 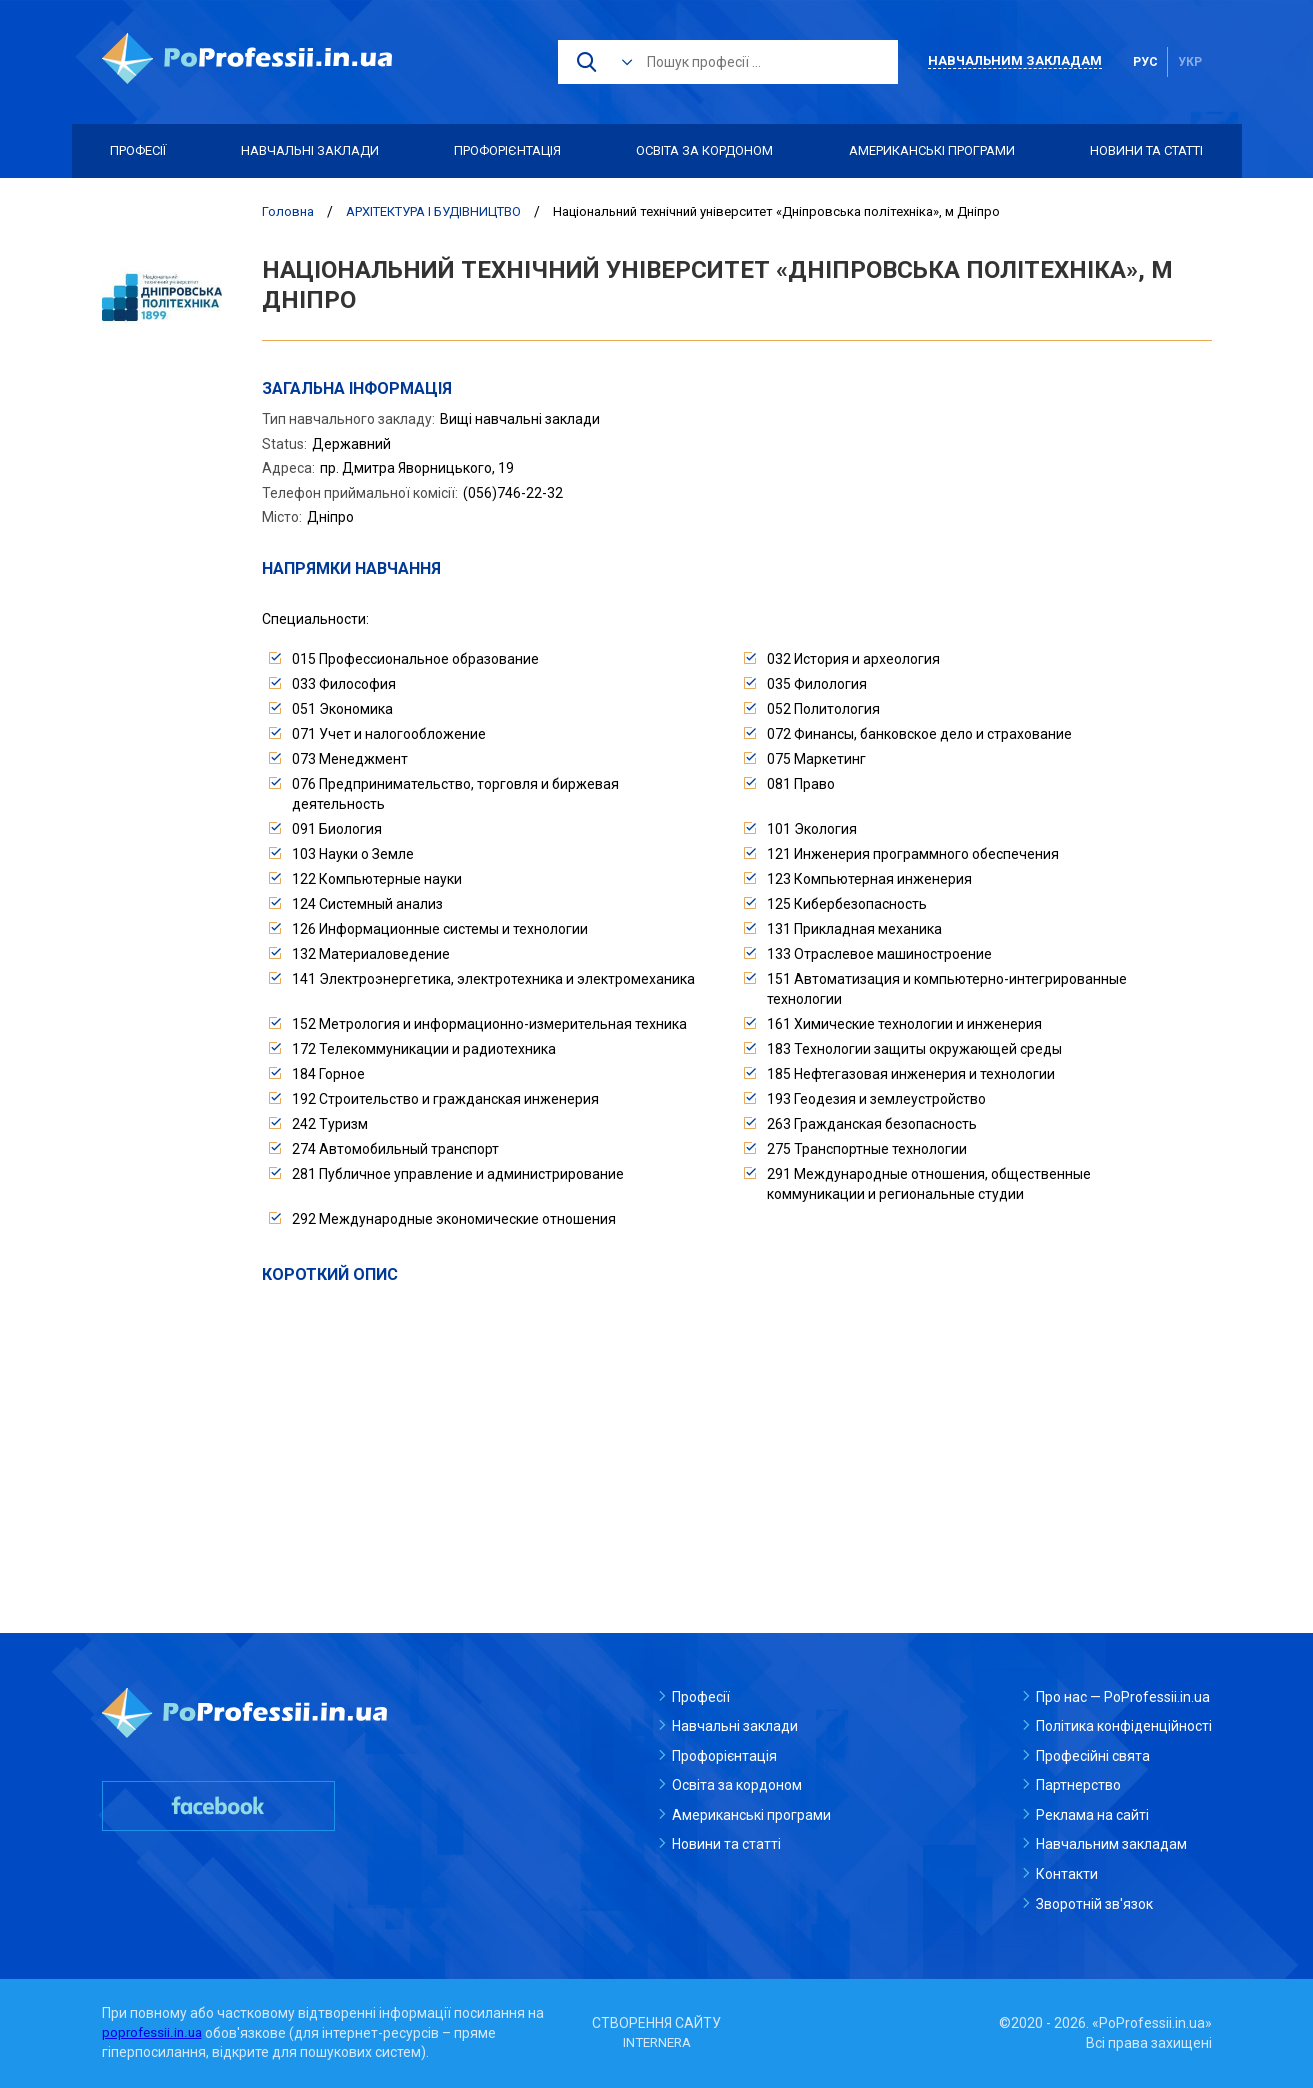 I want to click on укр, so click(x=1190, y=62).